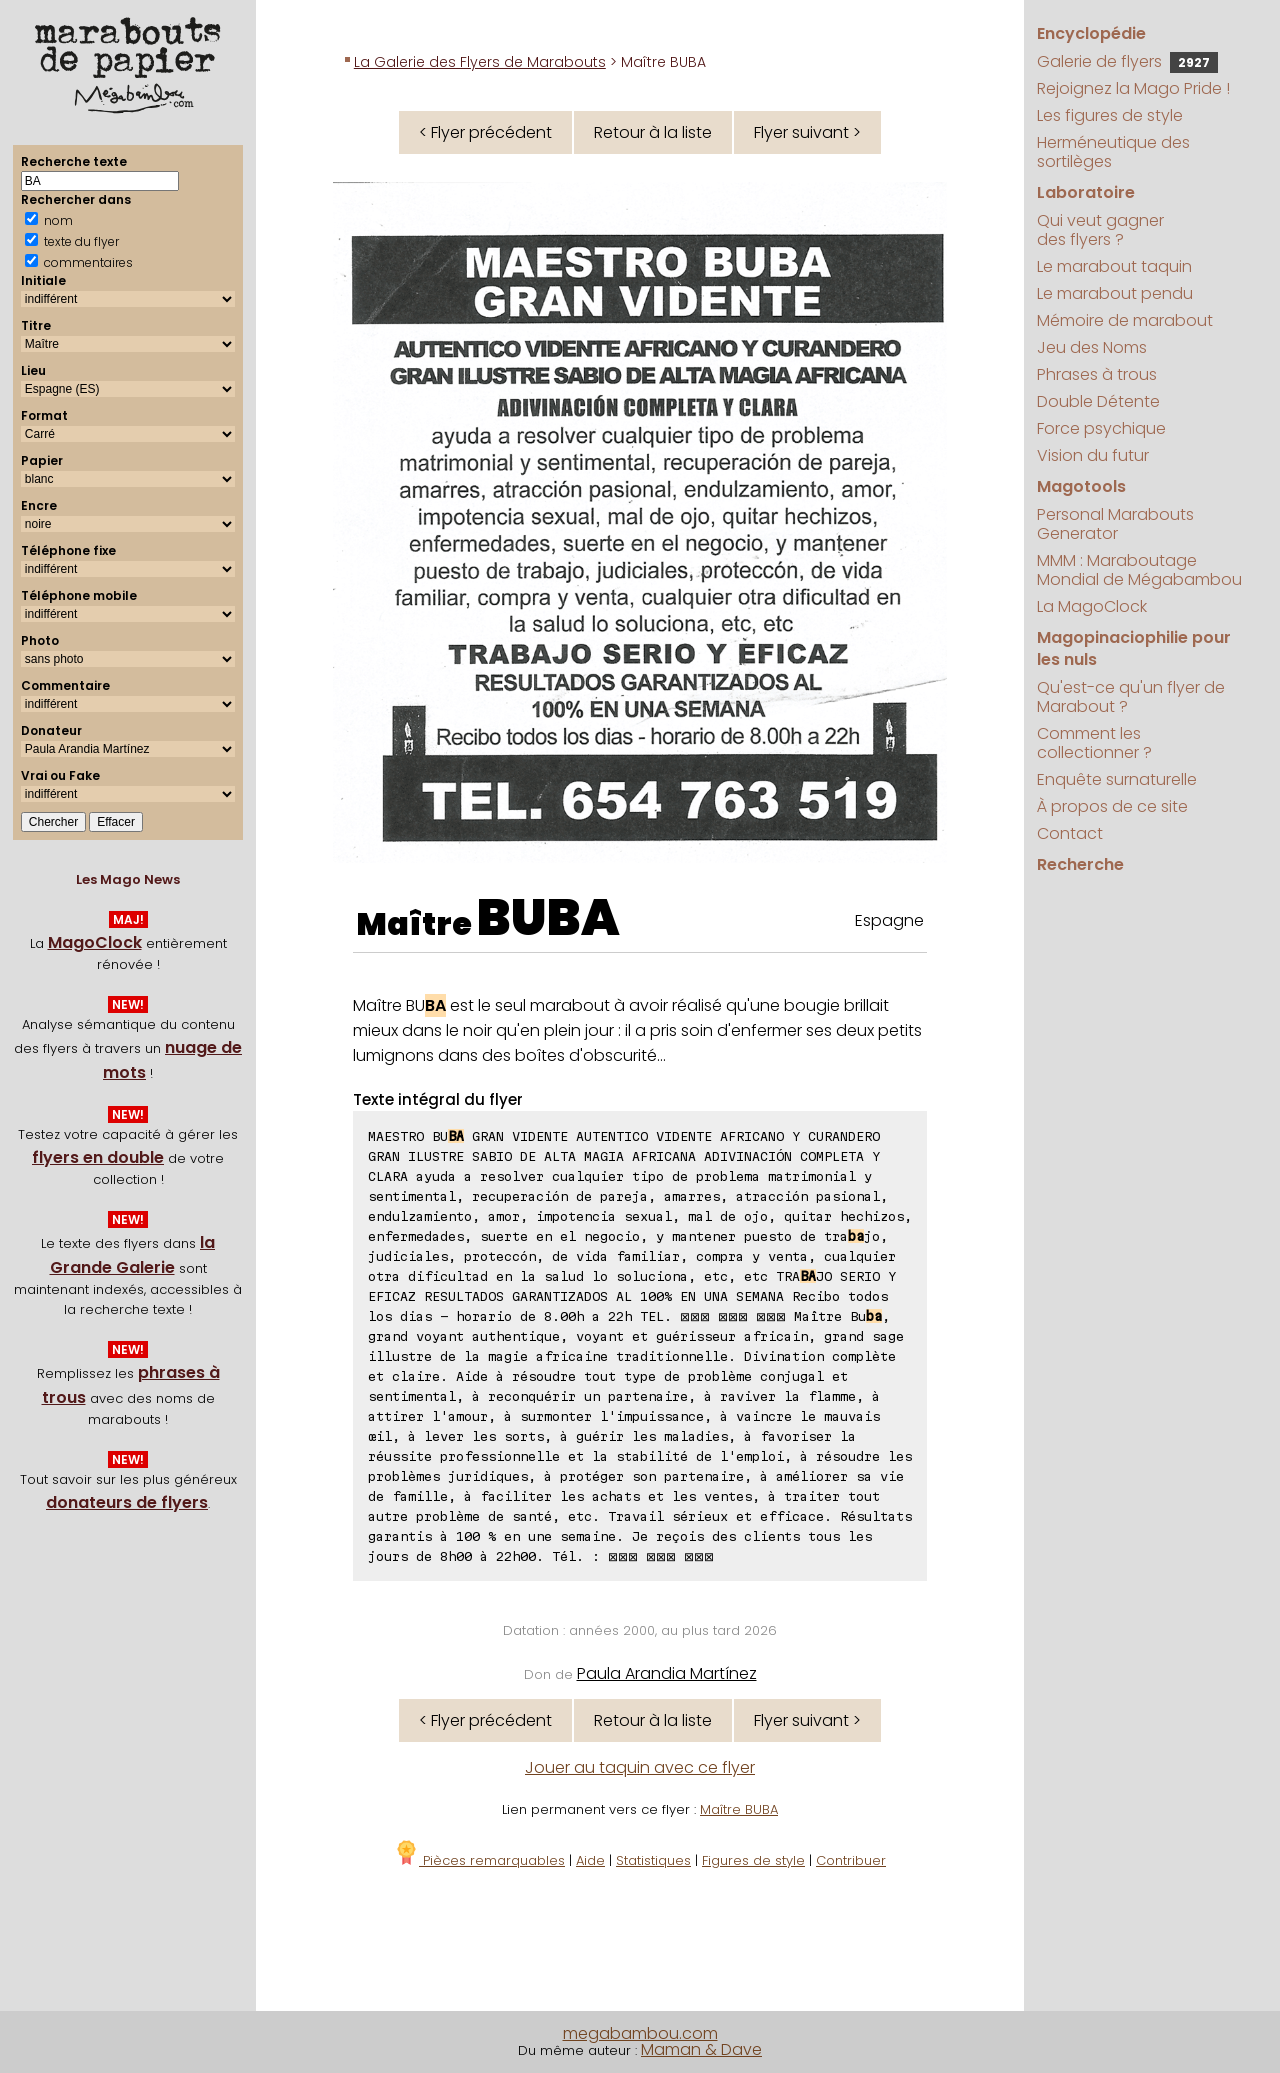  I want to click on Aide, so click(590, 1860).